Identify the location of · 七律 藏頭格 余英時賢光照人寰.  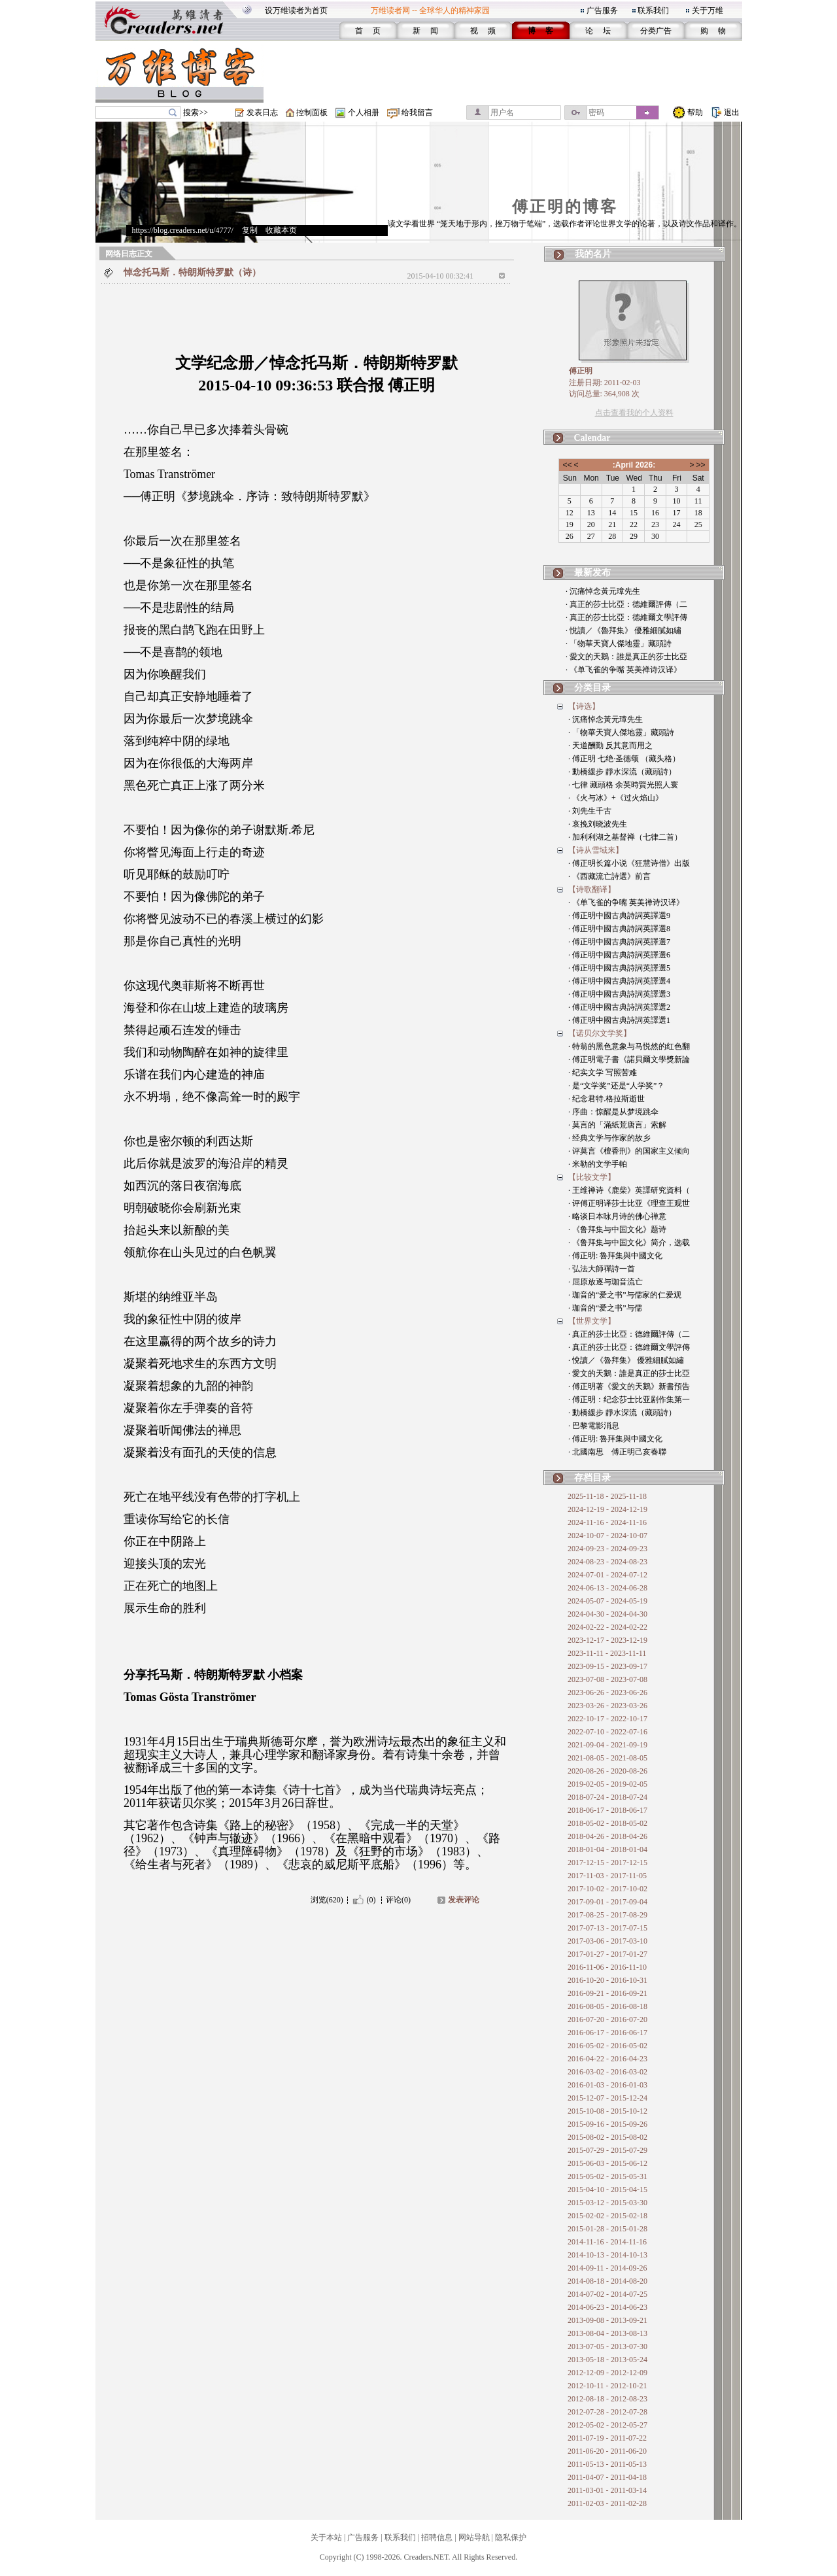
(623, 784).